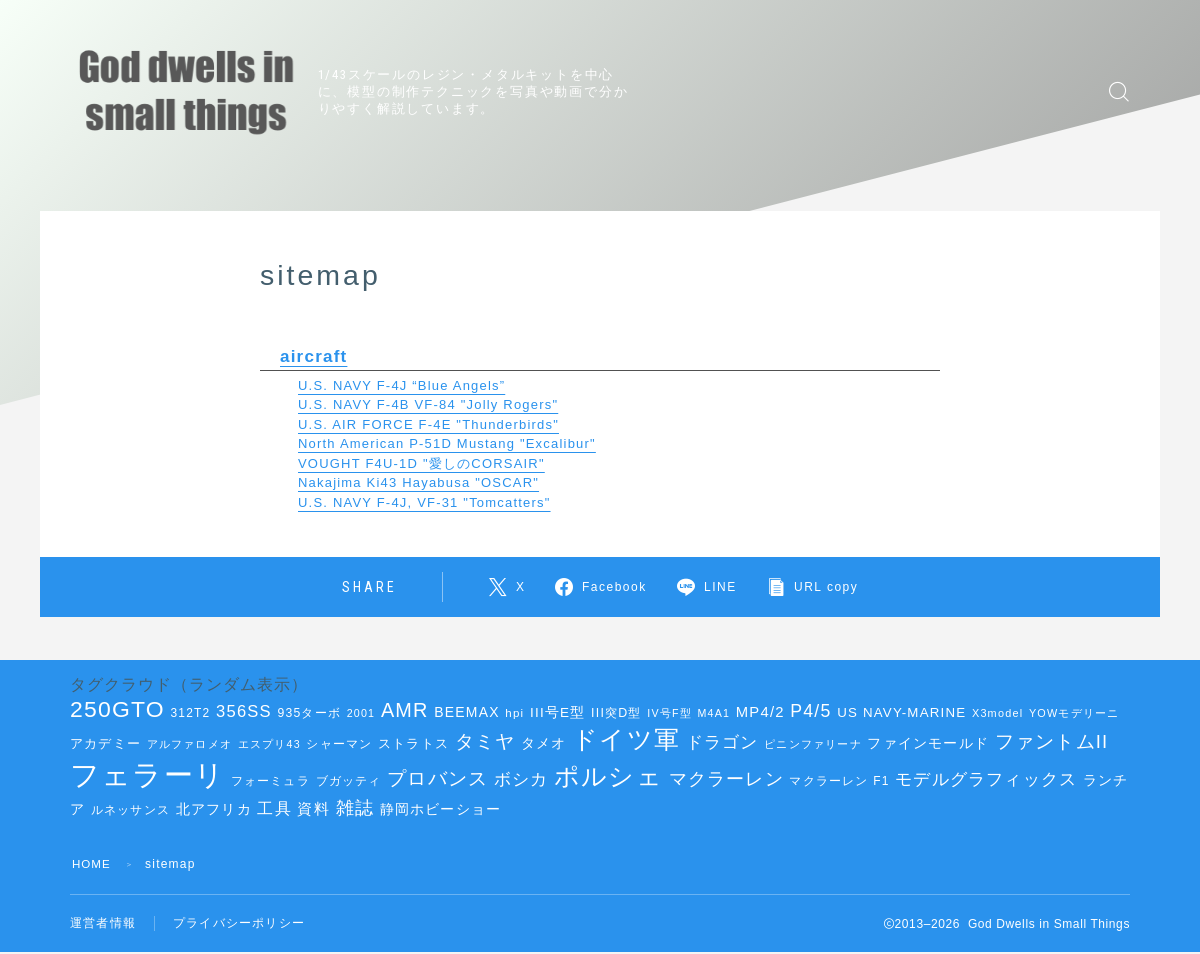  What do you see at coordinates (424, 501) in the screenshot?
I see `U.S. NAVY F-4J, VF-31 "Tomcatters"` at bounding box center [424, 501].